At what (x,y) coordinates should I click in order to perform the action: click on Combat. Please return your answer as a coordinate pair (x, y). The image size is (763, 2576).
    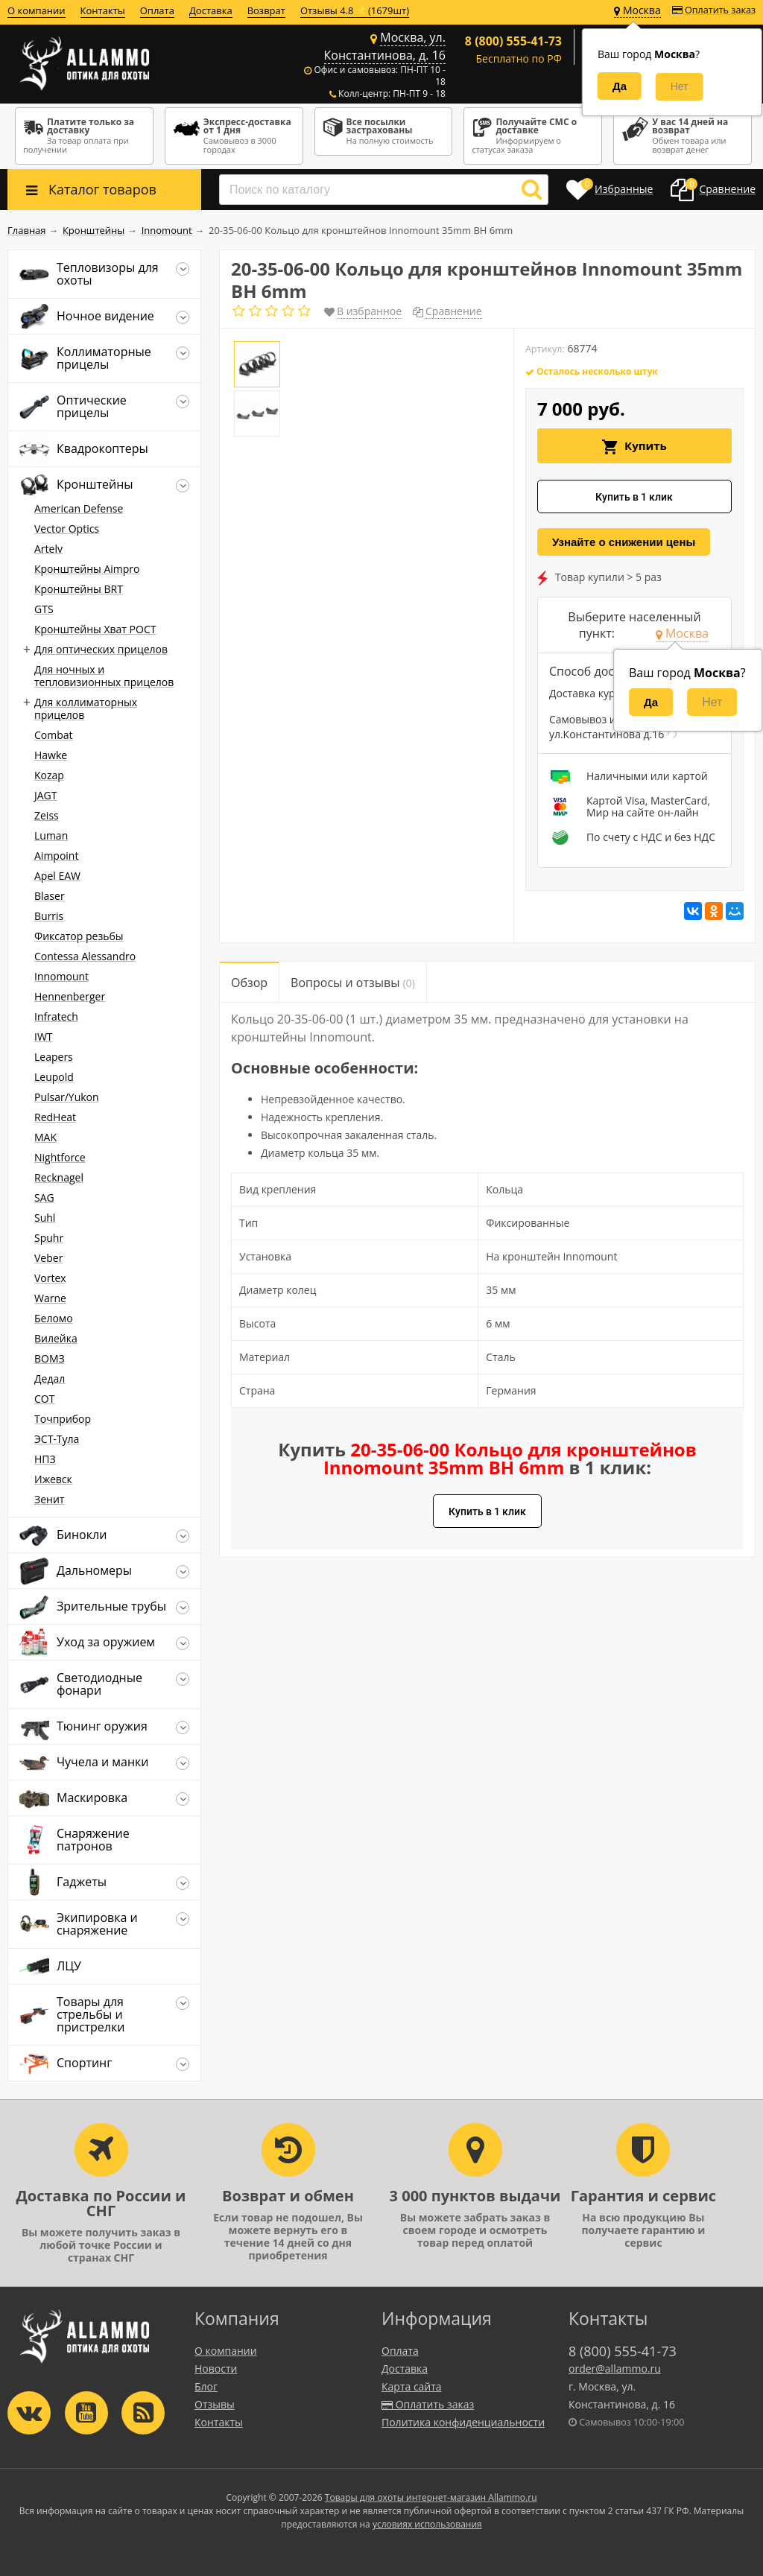
    Looking at the image, I should click on (53, 735).